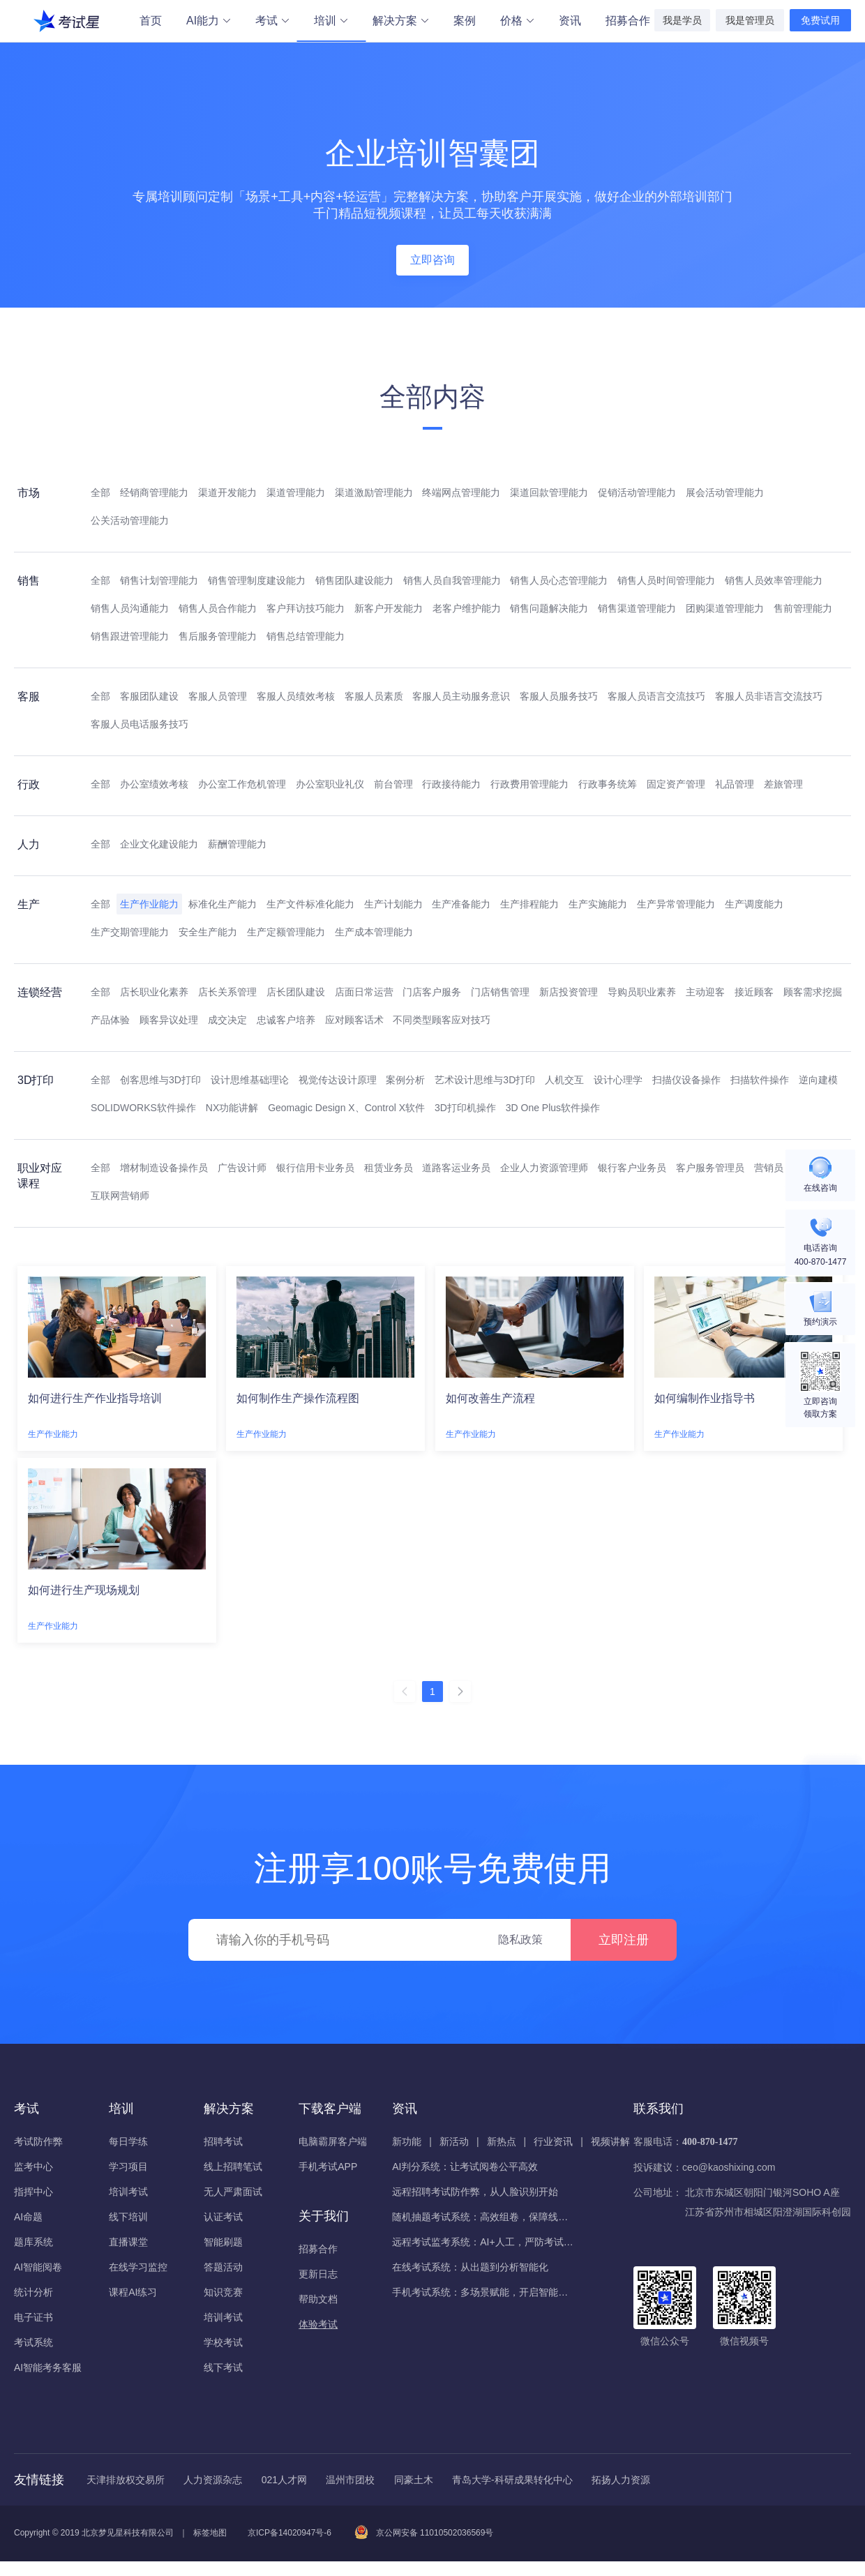 The image size is (865, 2576). Describe the element at coordinates (559, 580) in the screenshot. I see `销售人员心态管理能力` at that location.